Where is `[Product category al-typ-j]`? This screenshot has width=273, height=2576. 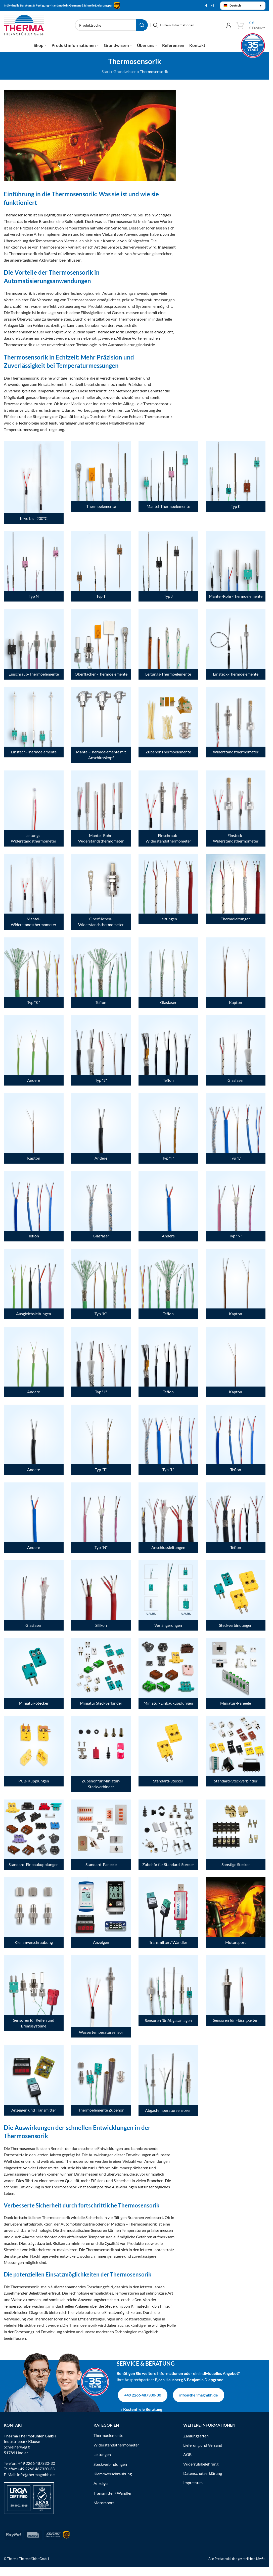 [Product category al-typ-j] is located at coordinates (101, 1362).